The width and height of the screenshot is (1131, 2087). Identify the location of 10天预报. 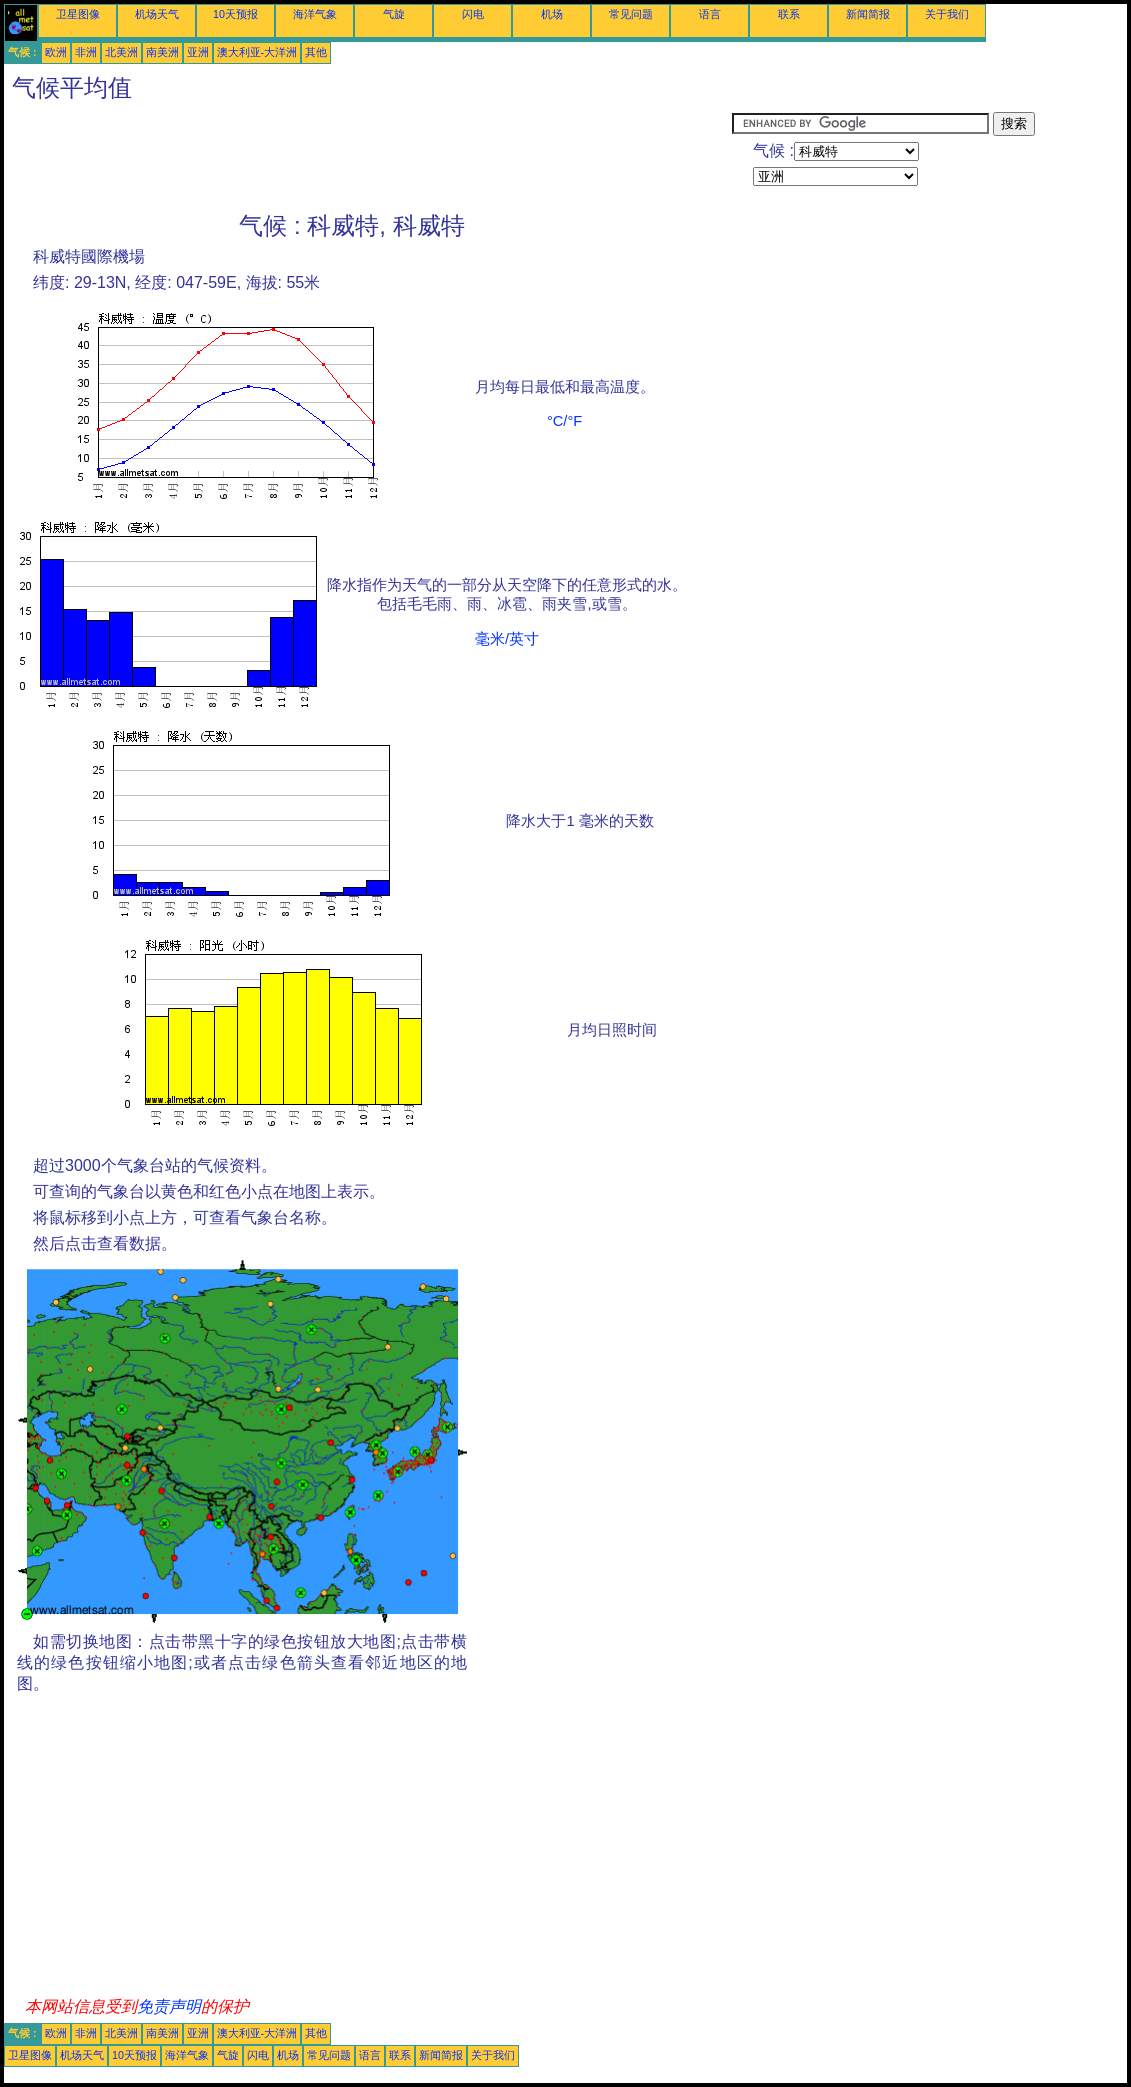
(235, 14).